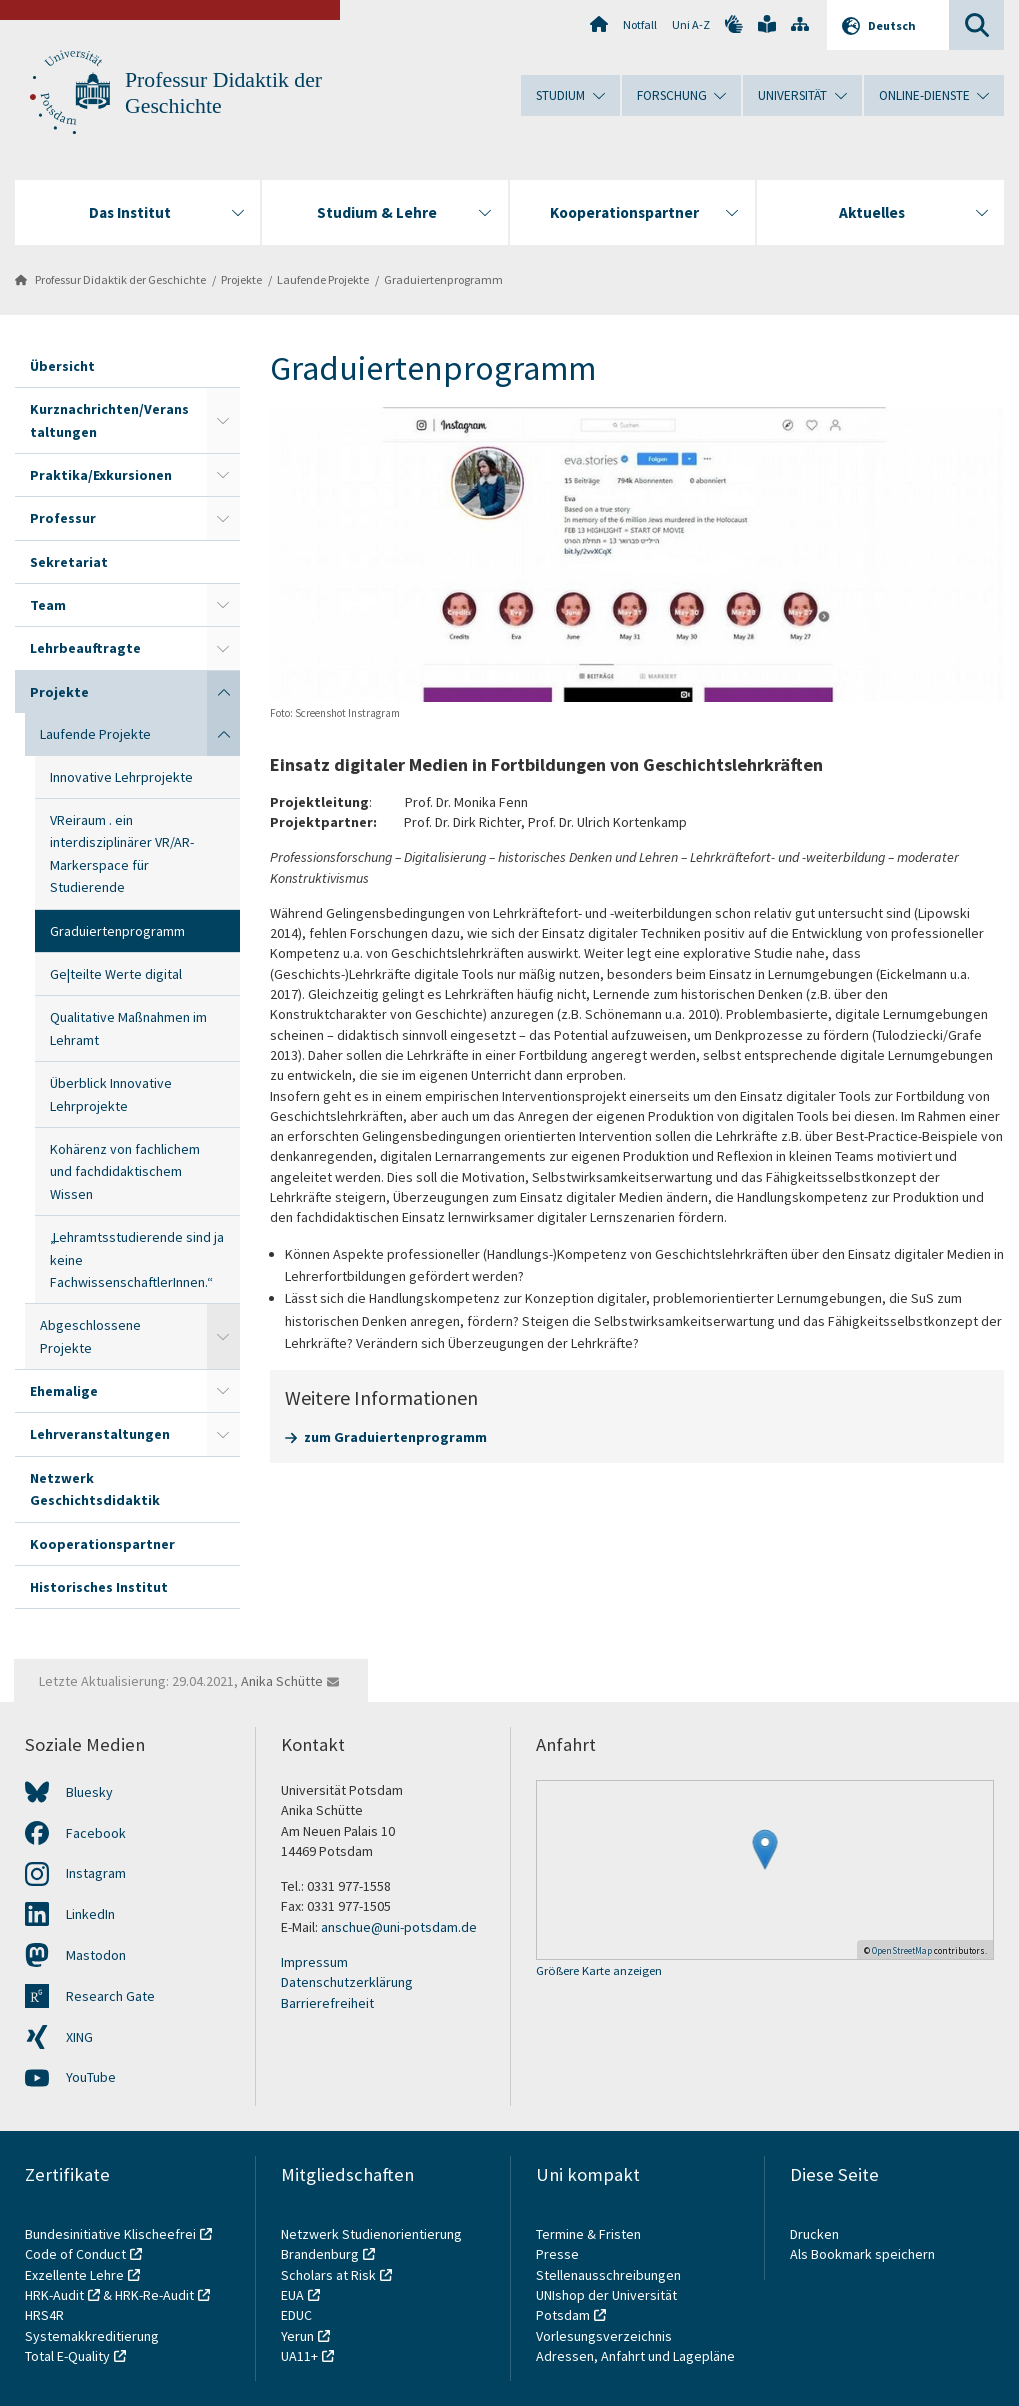  I want to click on Projekte, so click(241, 279).